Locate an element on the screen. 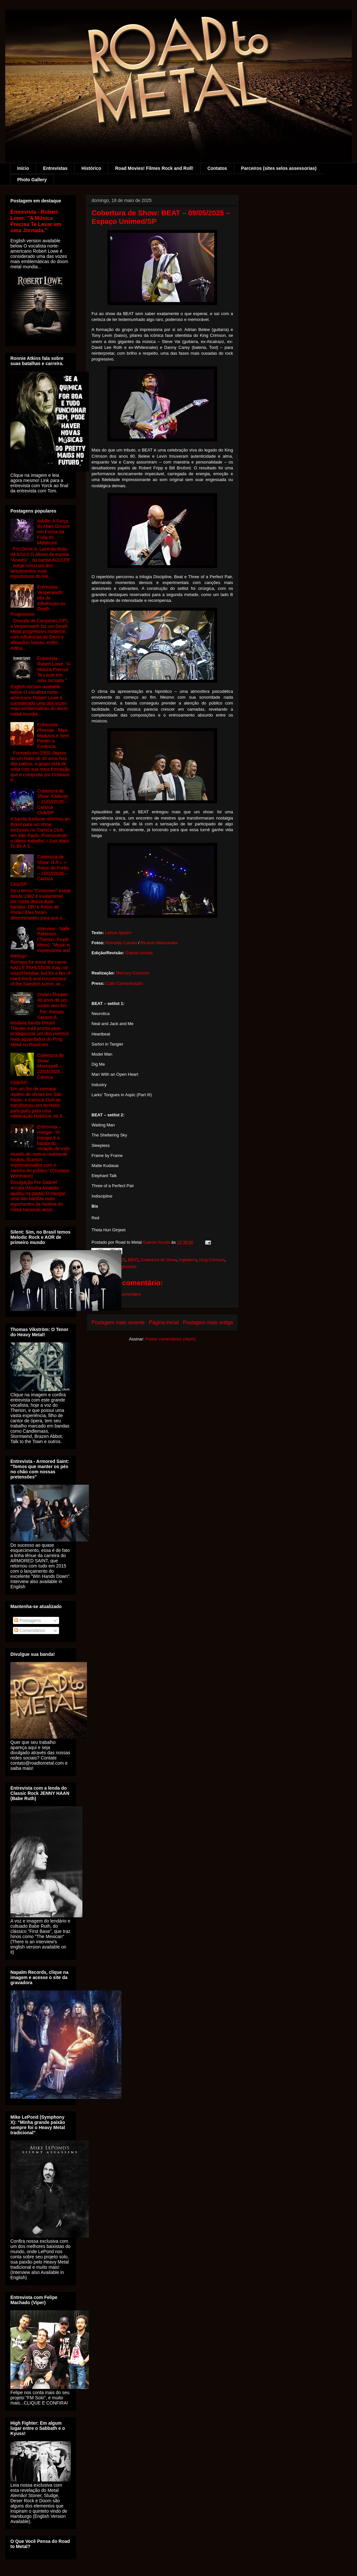 The image size is (357, 2576). Gabriel Arruda is located at coordinates (139, 952).